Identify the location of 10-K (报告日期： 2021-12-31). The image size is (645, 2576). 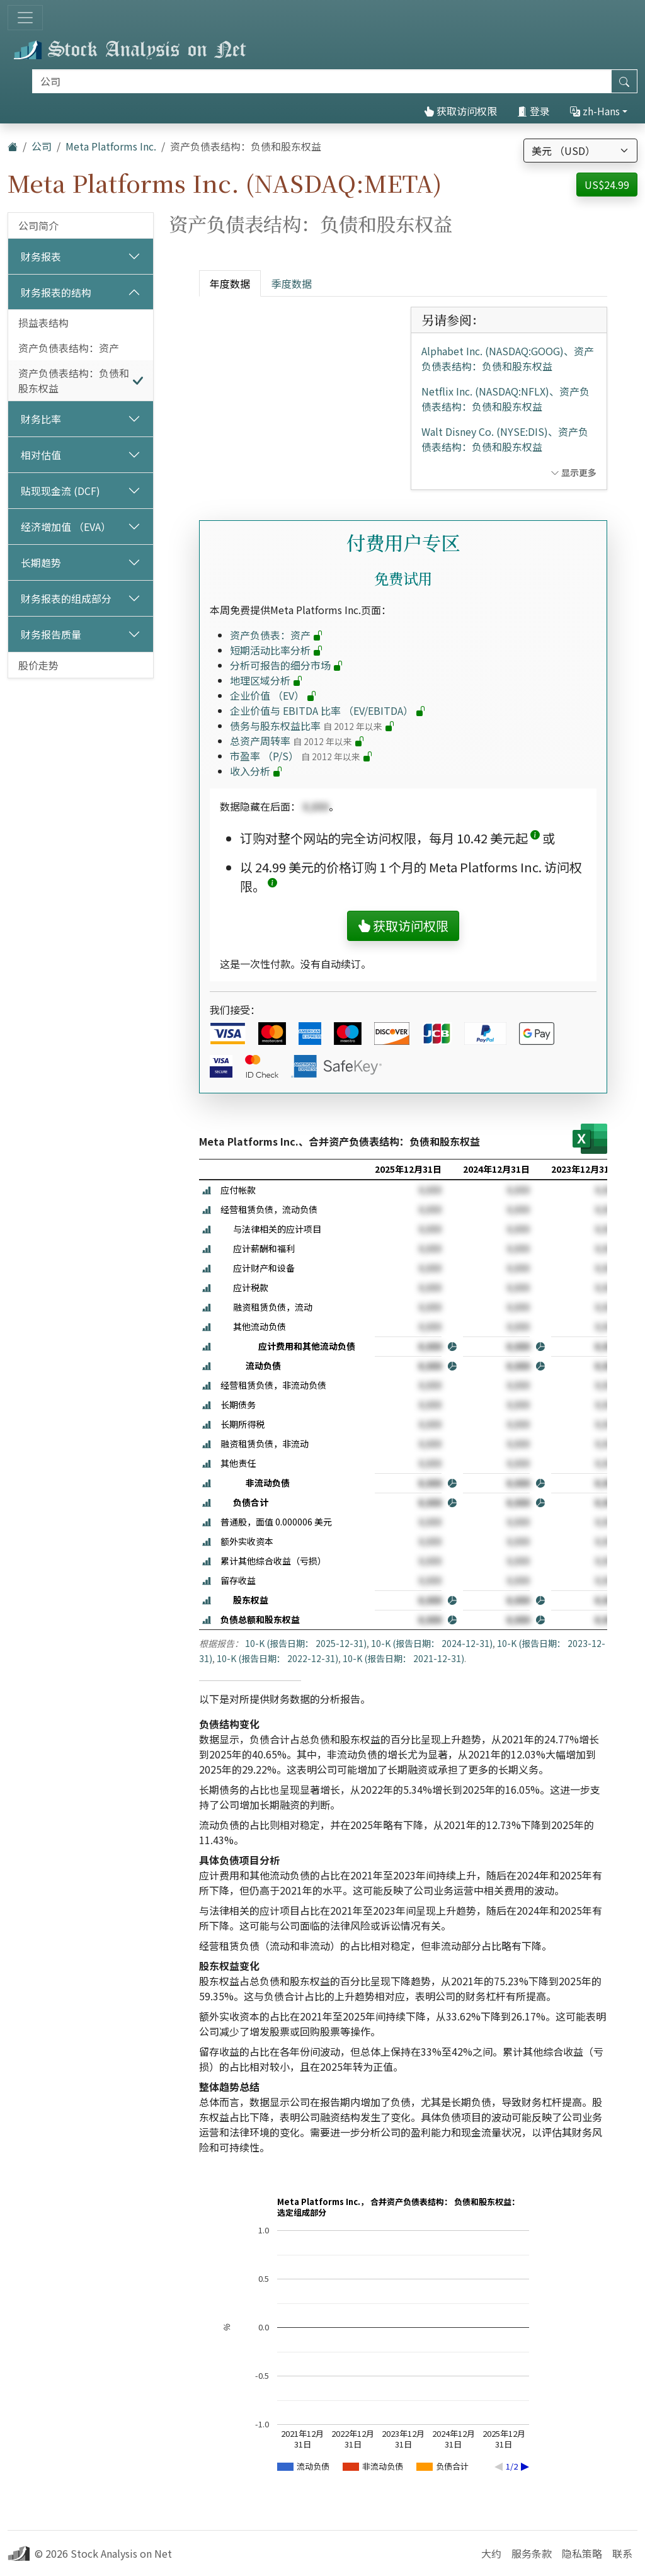
(403, 1658).